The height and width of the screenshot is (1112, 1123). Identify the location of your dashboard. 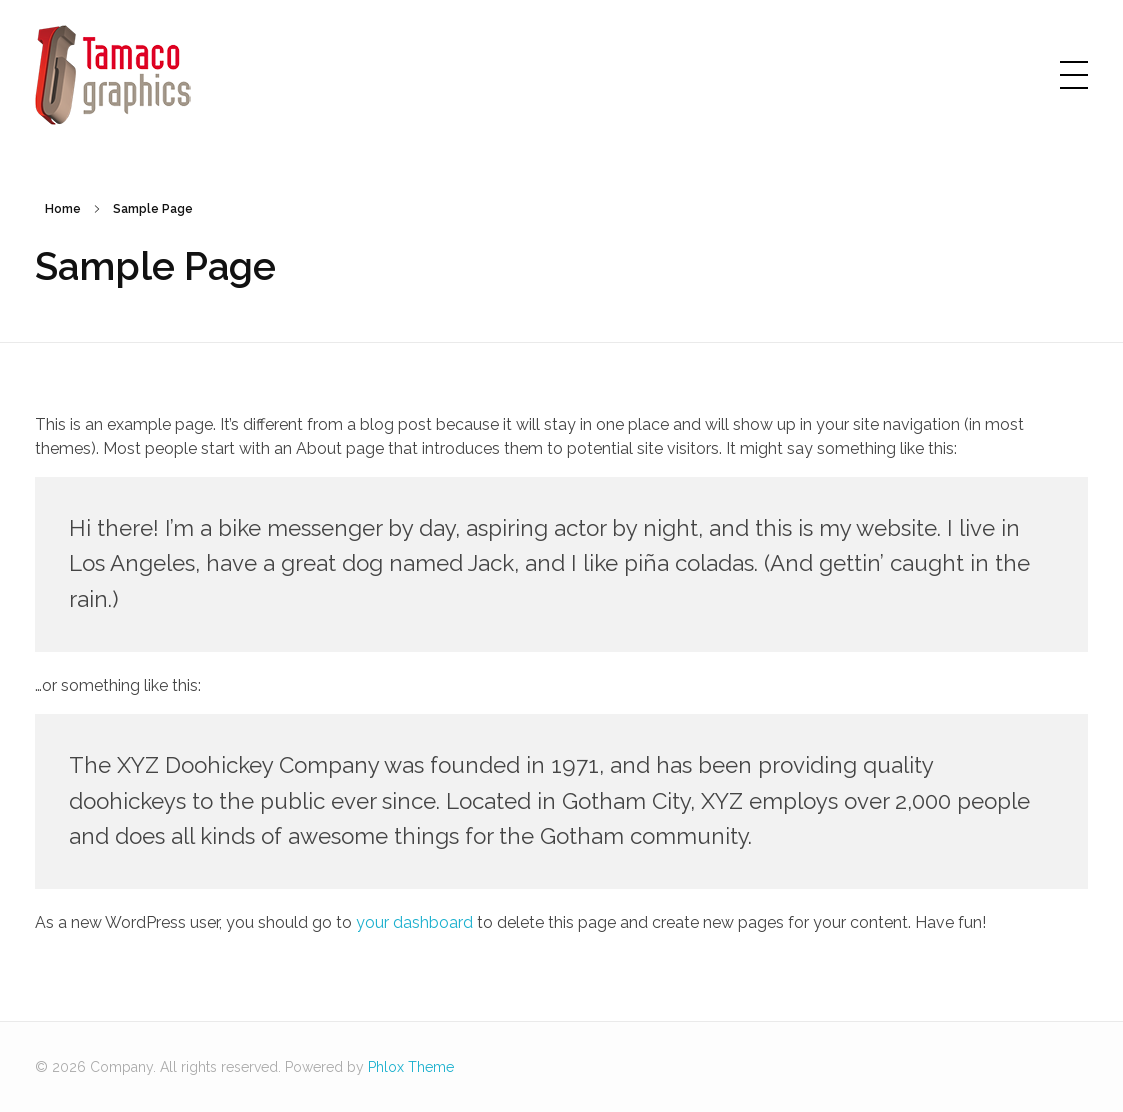
(414, 922).